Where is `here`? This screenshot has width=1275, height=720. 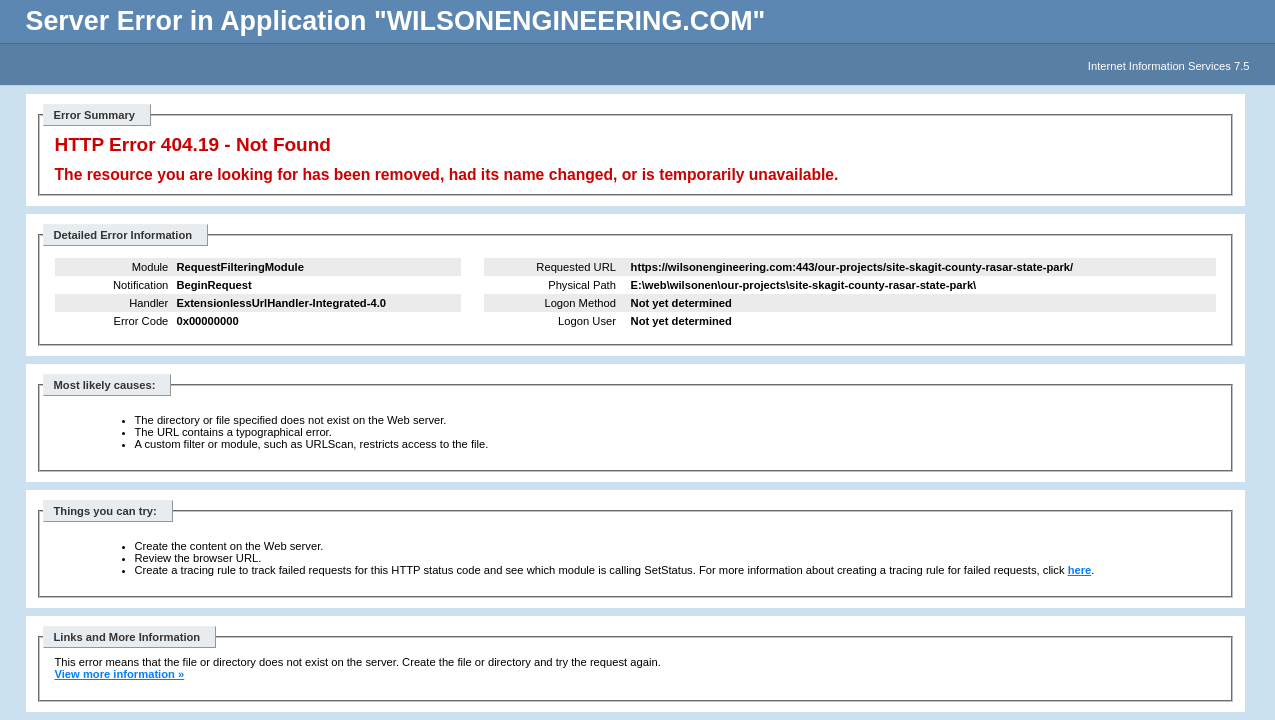 here is located at coordinates (1080, 570).